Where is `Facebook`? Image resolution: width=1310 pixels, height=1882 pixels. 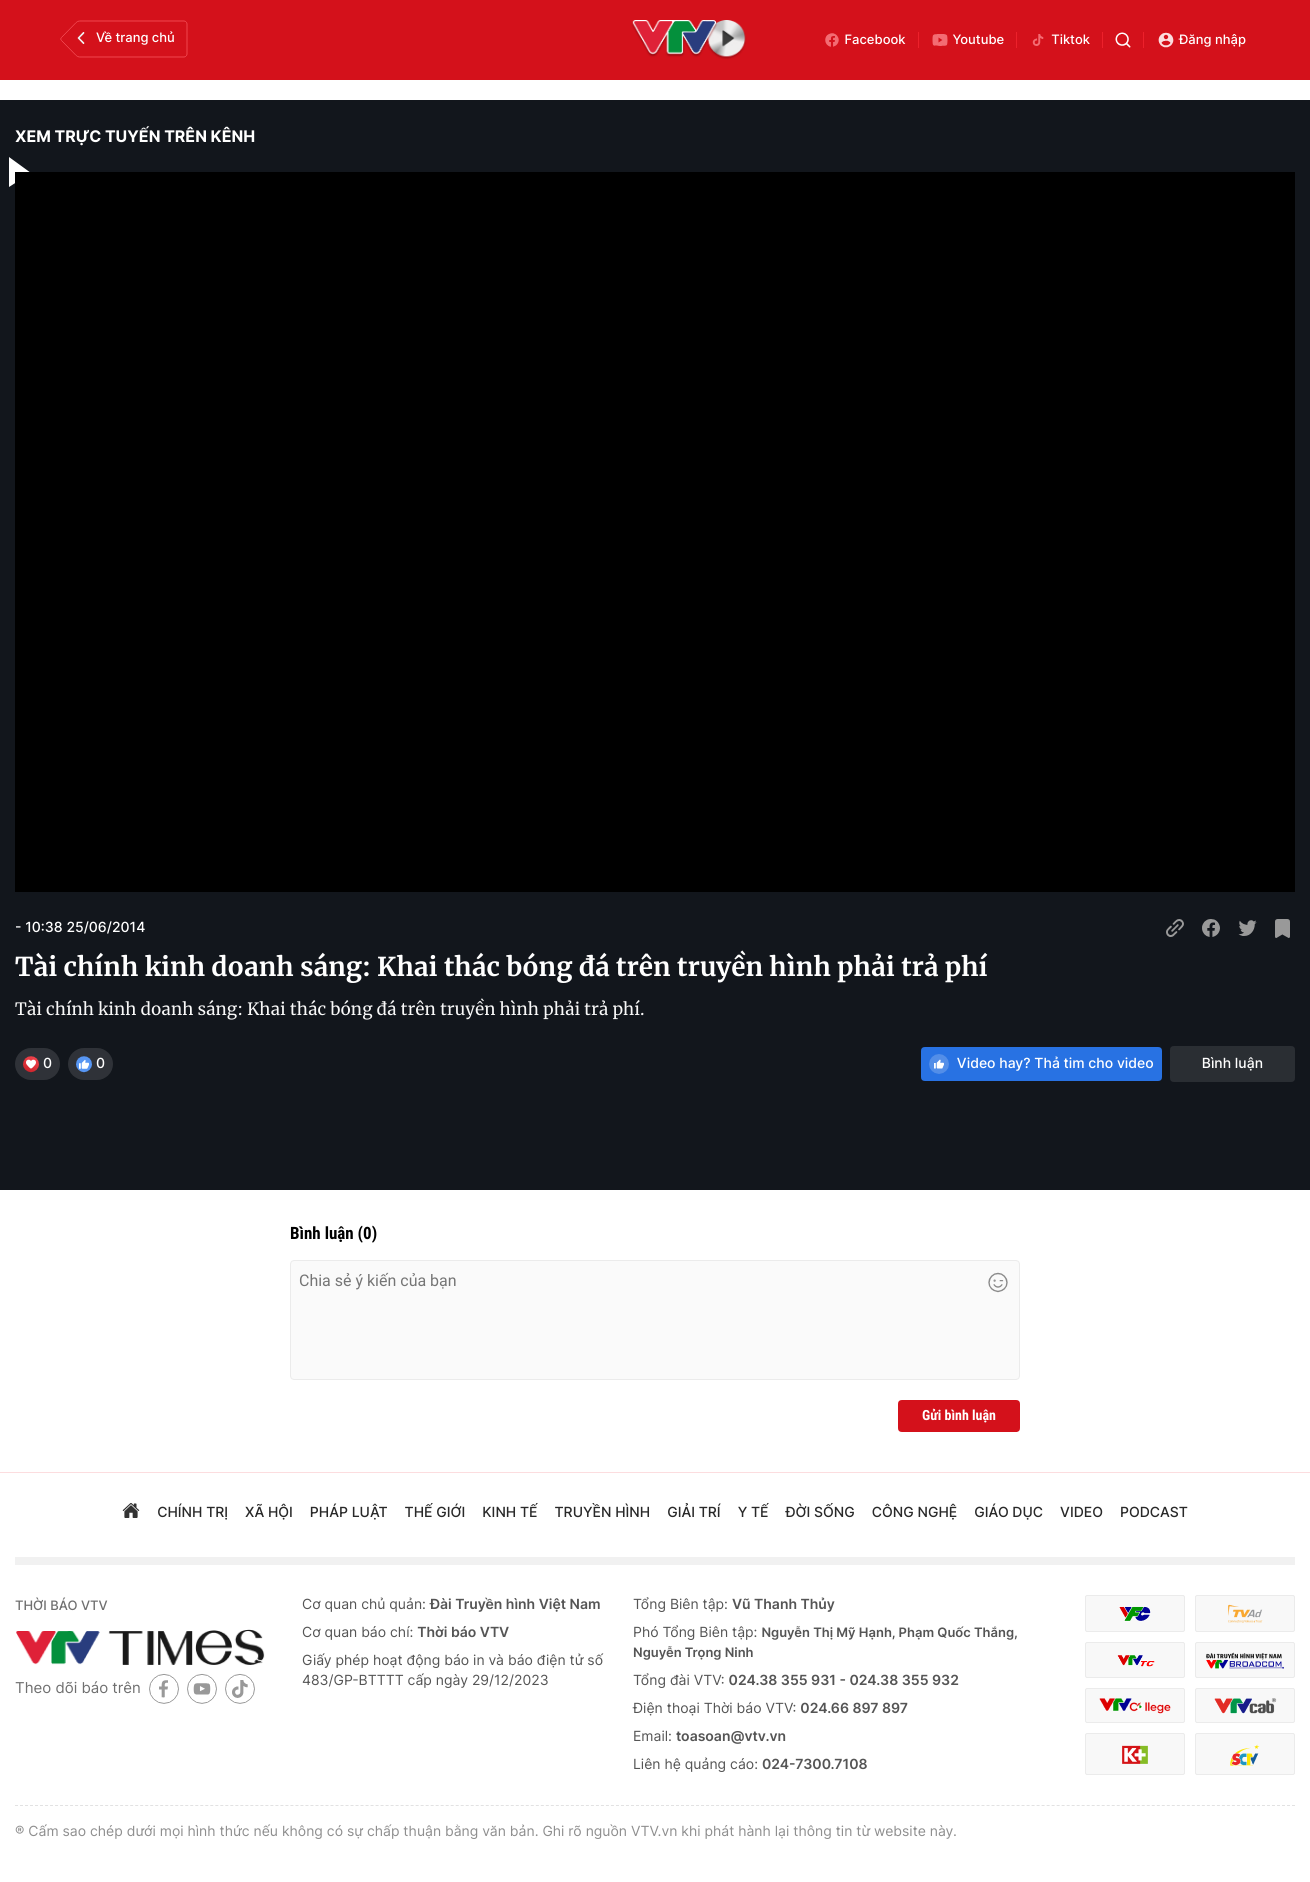
Facebook is located at coordinates (864, 40).